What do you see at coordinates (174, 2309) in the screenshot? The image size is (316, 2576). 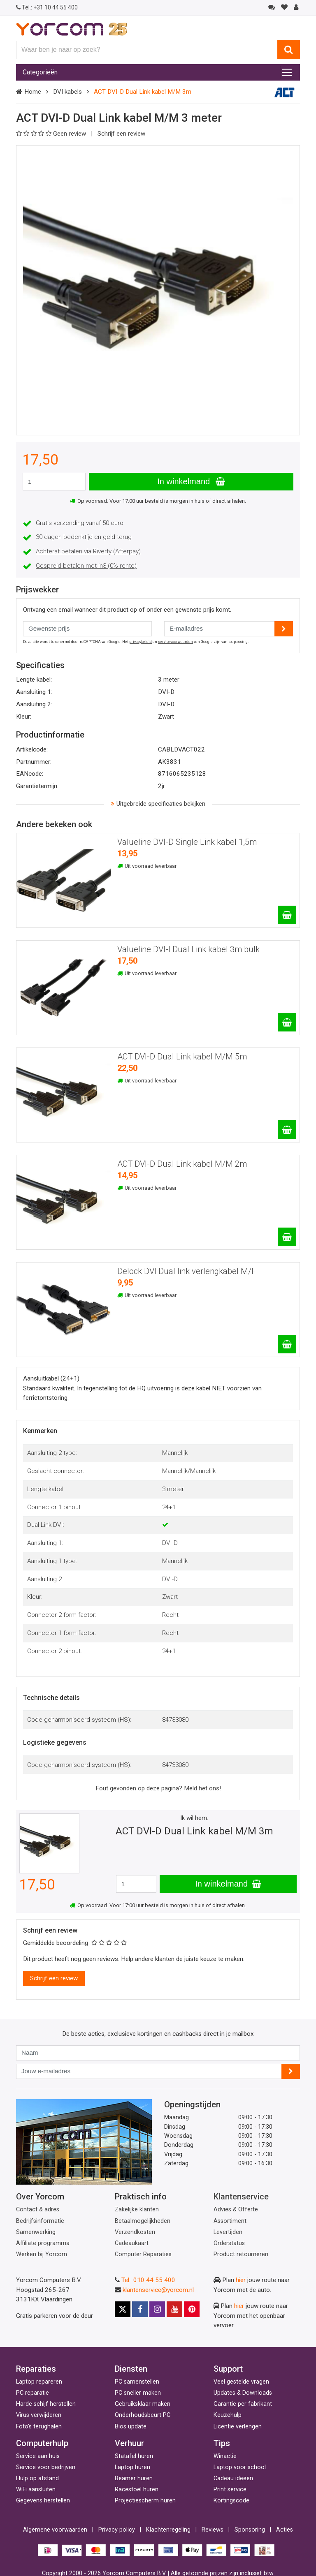 I see `[Youtube]` at bounding box center [174, 2309].